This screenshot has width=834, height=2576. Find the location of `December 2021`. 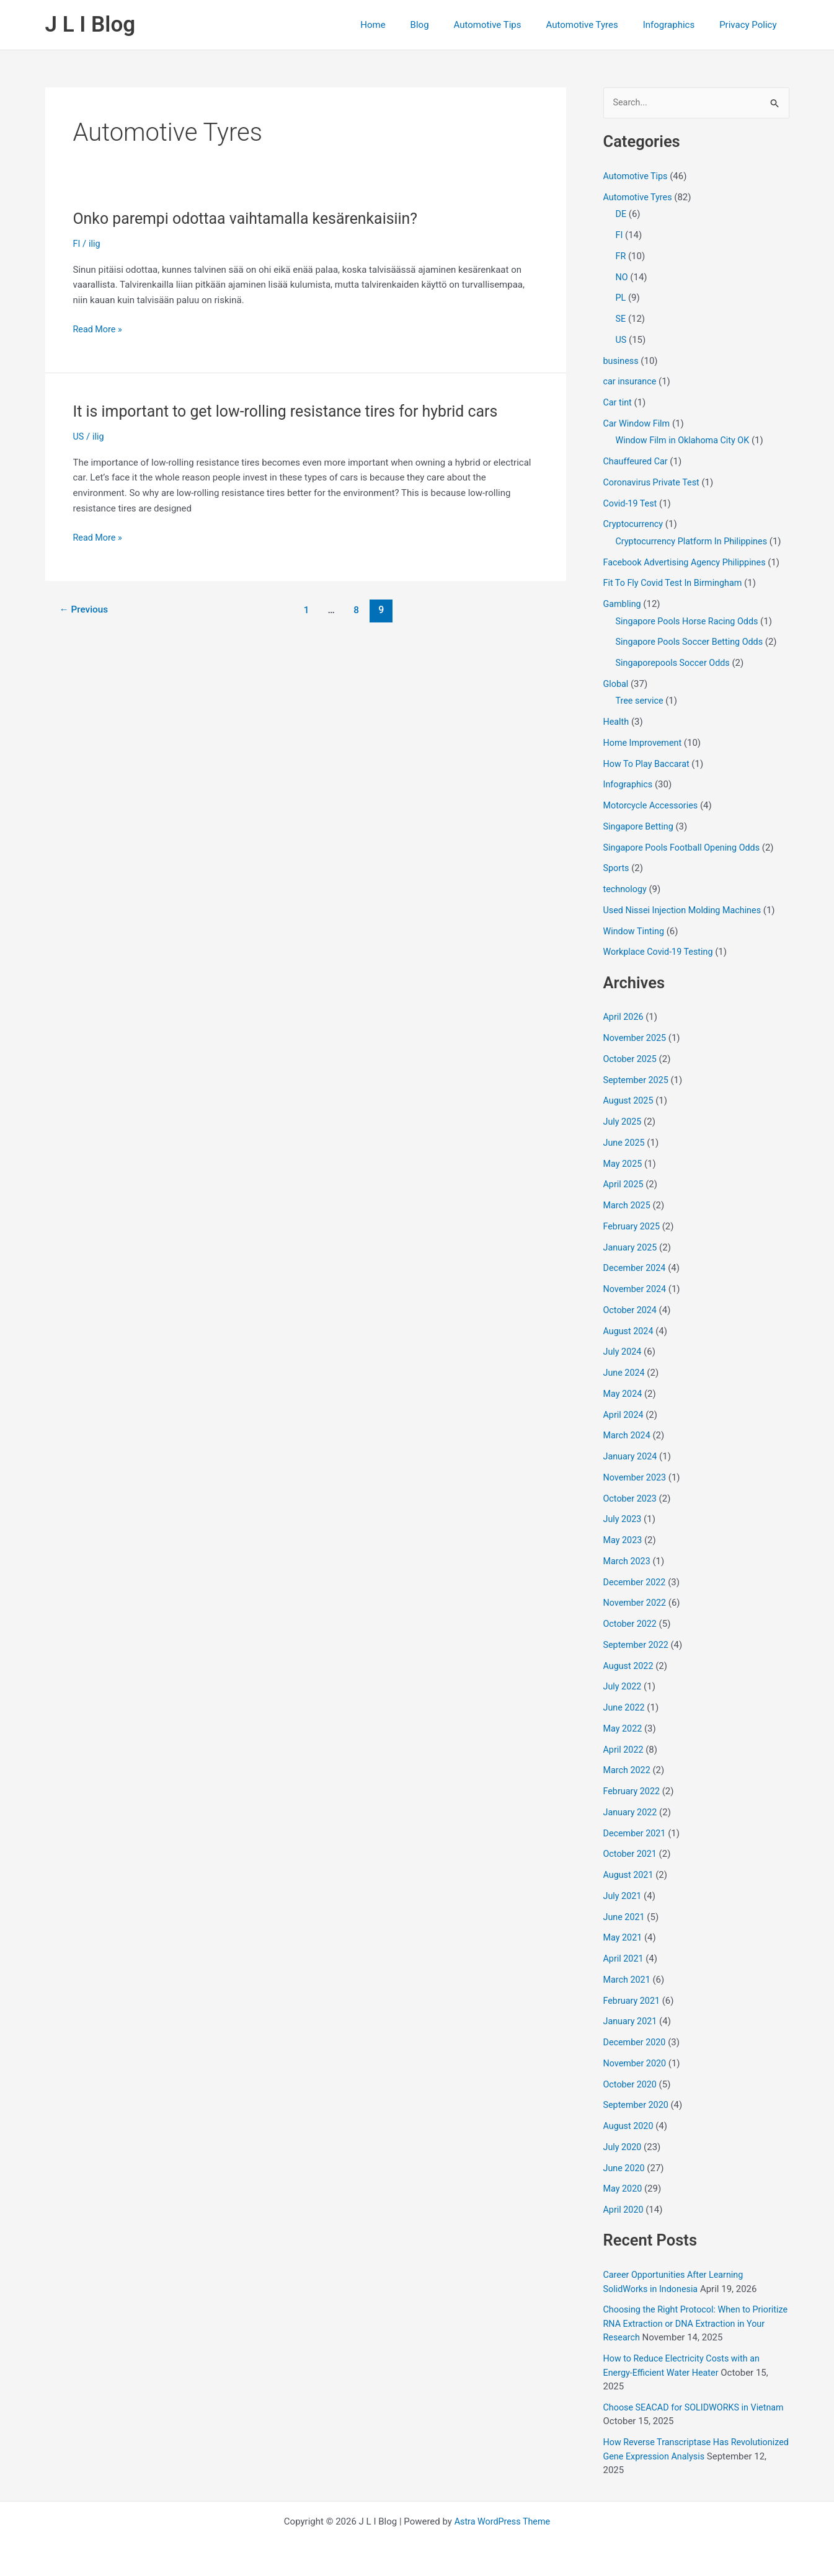

December 2021 is located at coordinates (636, 1833).